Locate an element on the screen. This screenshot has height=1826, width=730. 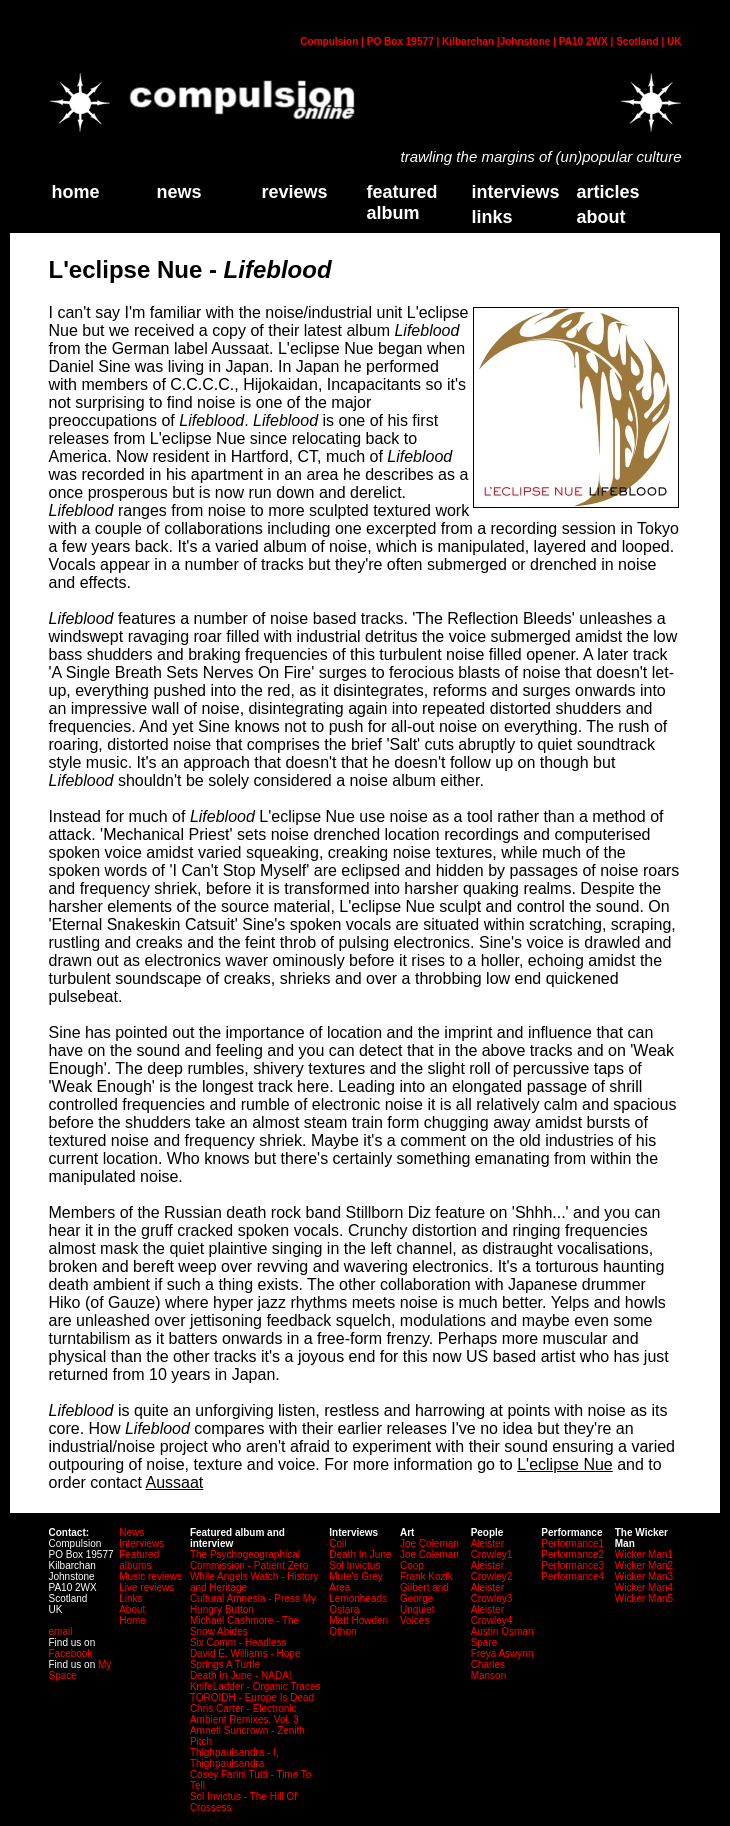
Wicker Man4 is located at coordinates (644, 1587).